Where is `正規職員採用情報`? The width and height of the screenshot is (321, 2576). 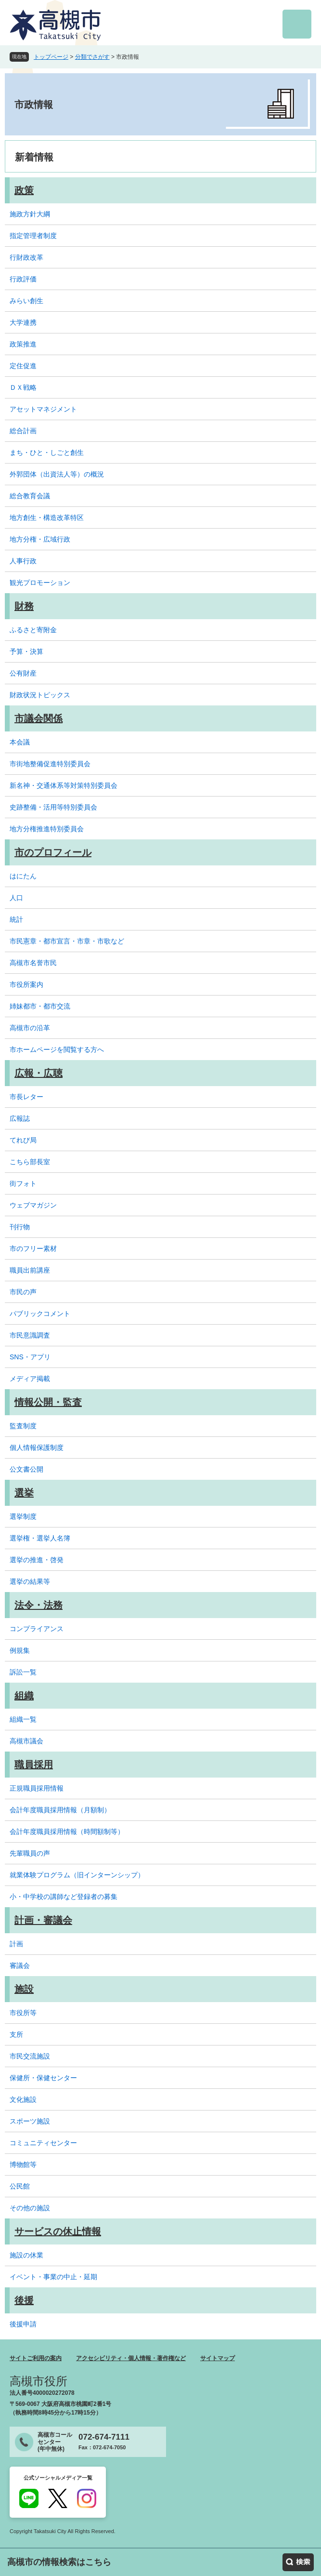
正規職員採用情報 is located at coordinates (37, 1788).